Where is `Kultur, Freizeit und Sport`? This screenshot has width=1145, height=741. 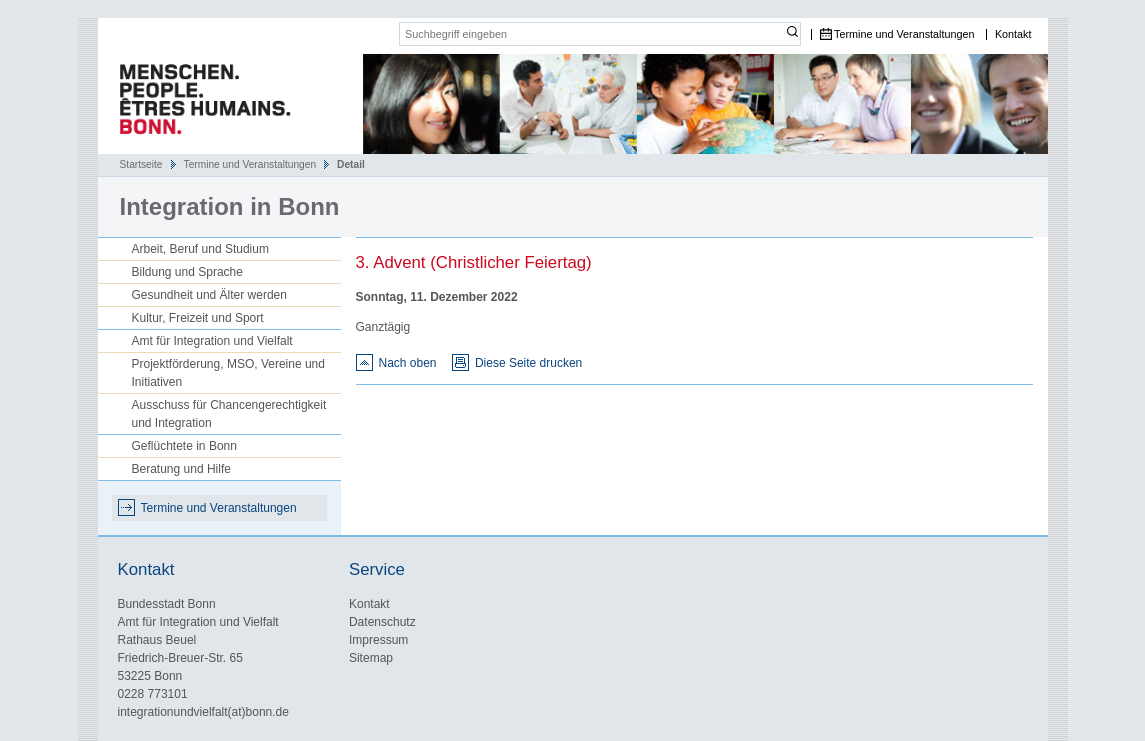
Kultur, Freizeit und Sport is located at coordinates (198, 318).